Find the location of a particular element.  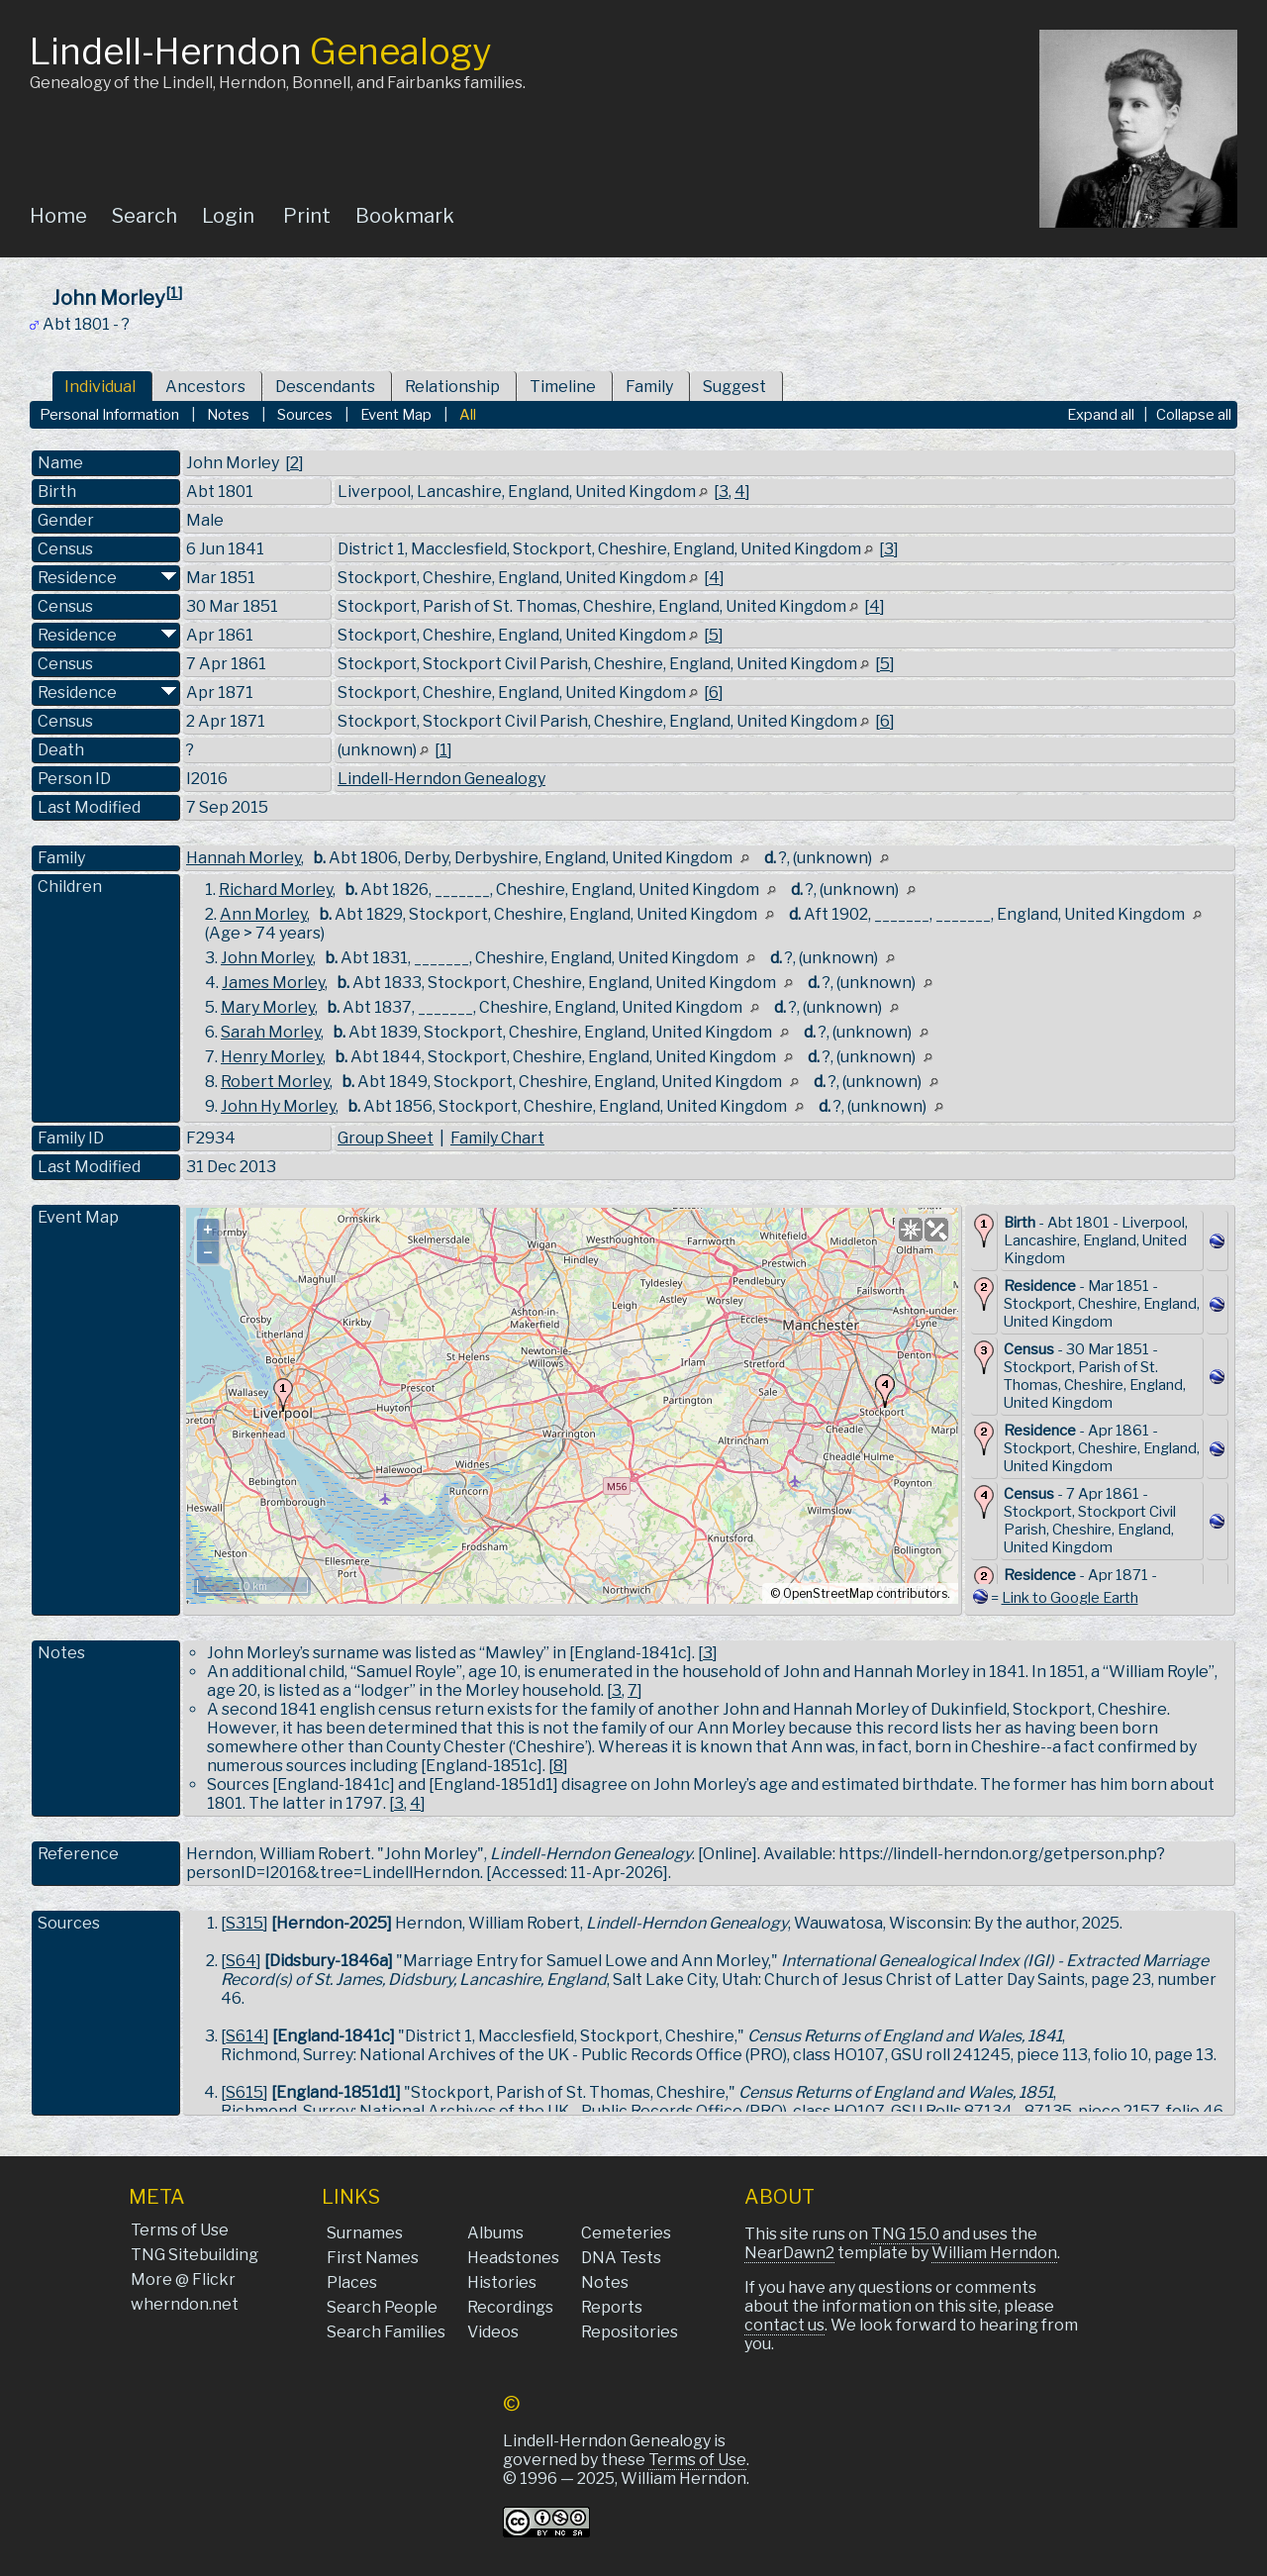

Family Chart is located at coordinates (497, 1138).